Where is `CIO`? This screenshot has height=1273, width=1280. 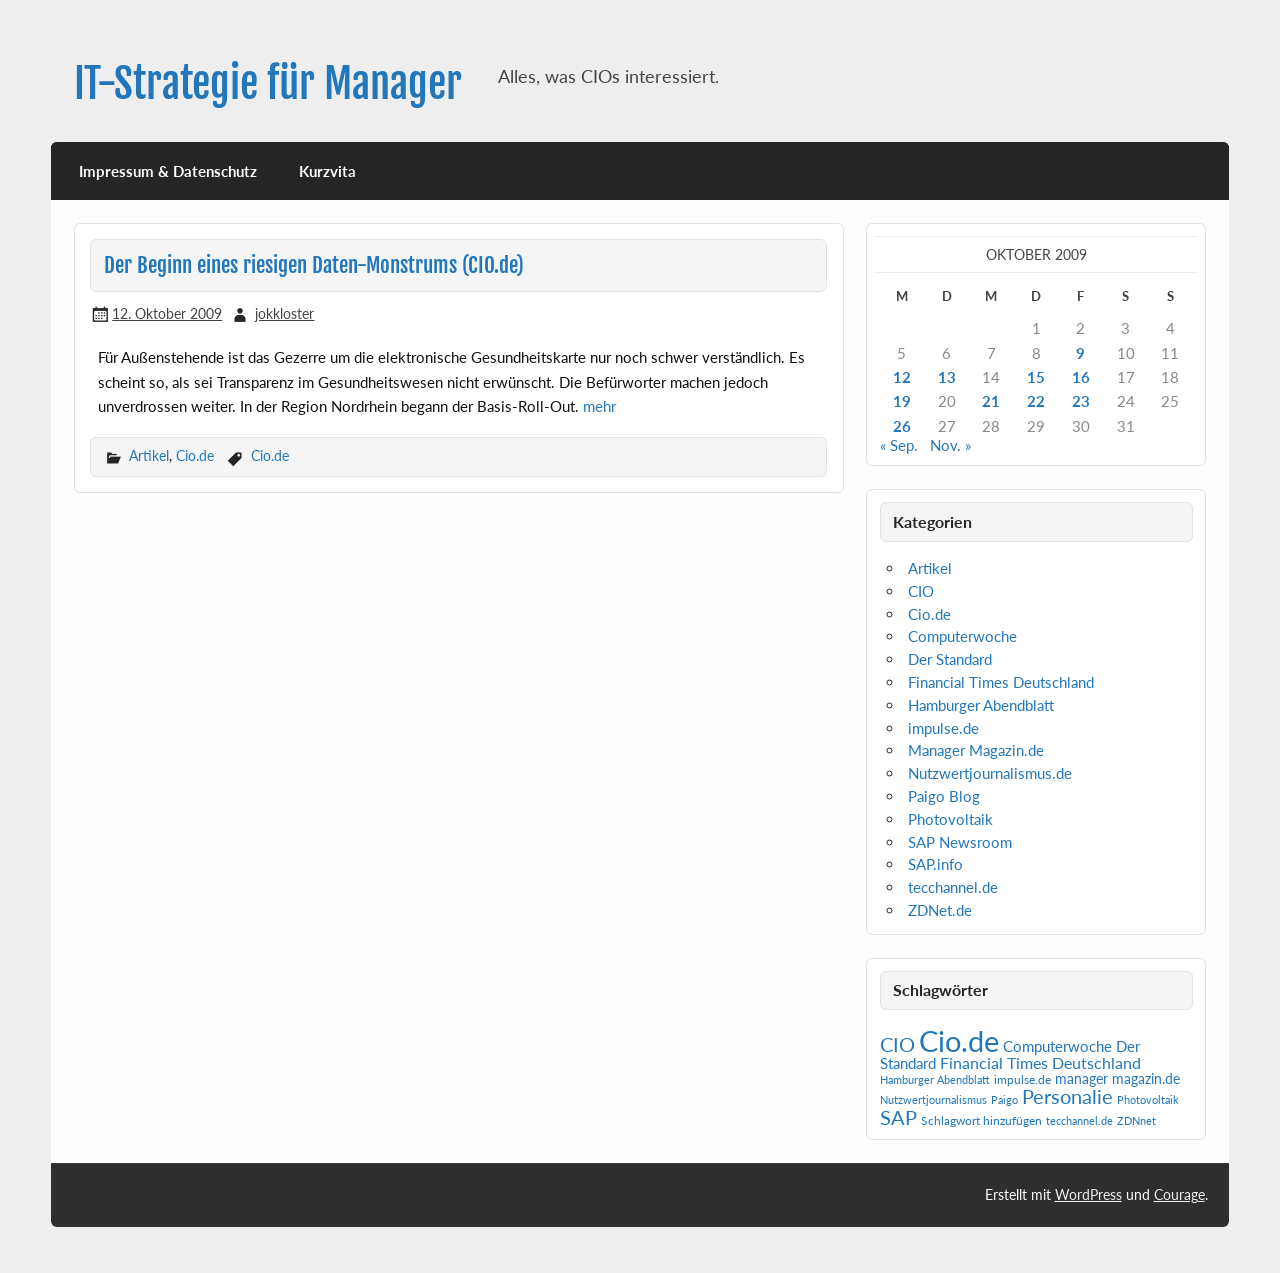
CIO is located at coordinates (921, 591).